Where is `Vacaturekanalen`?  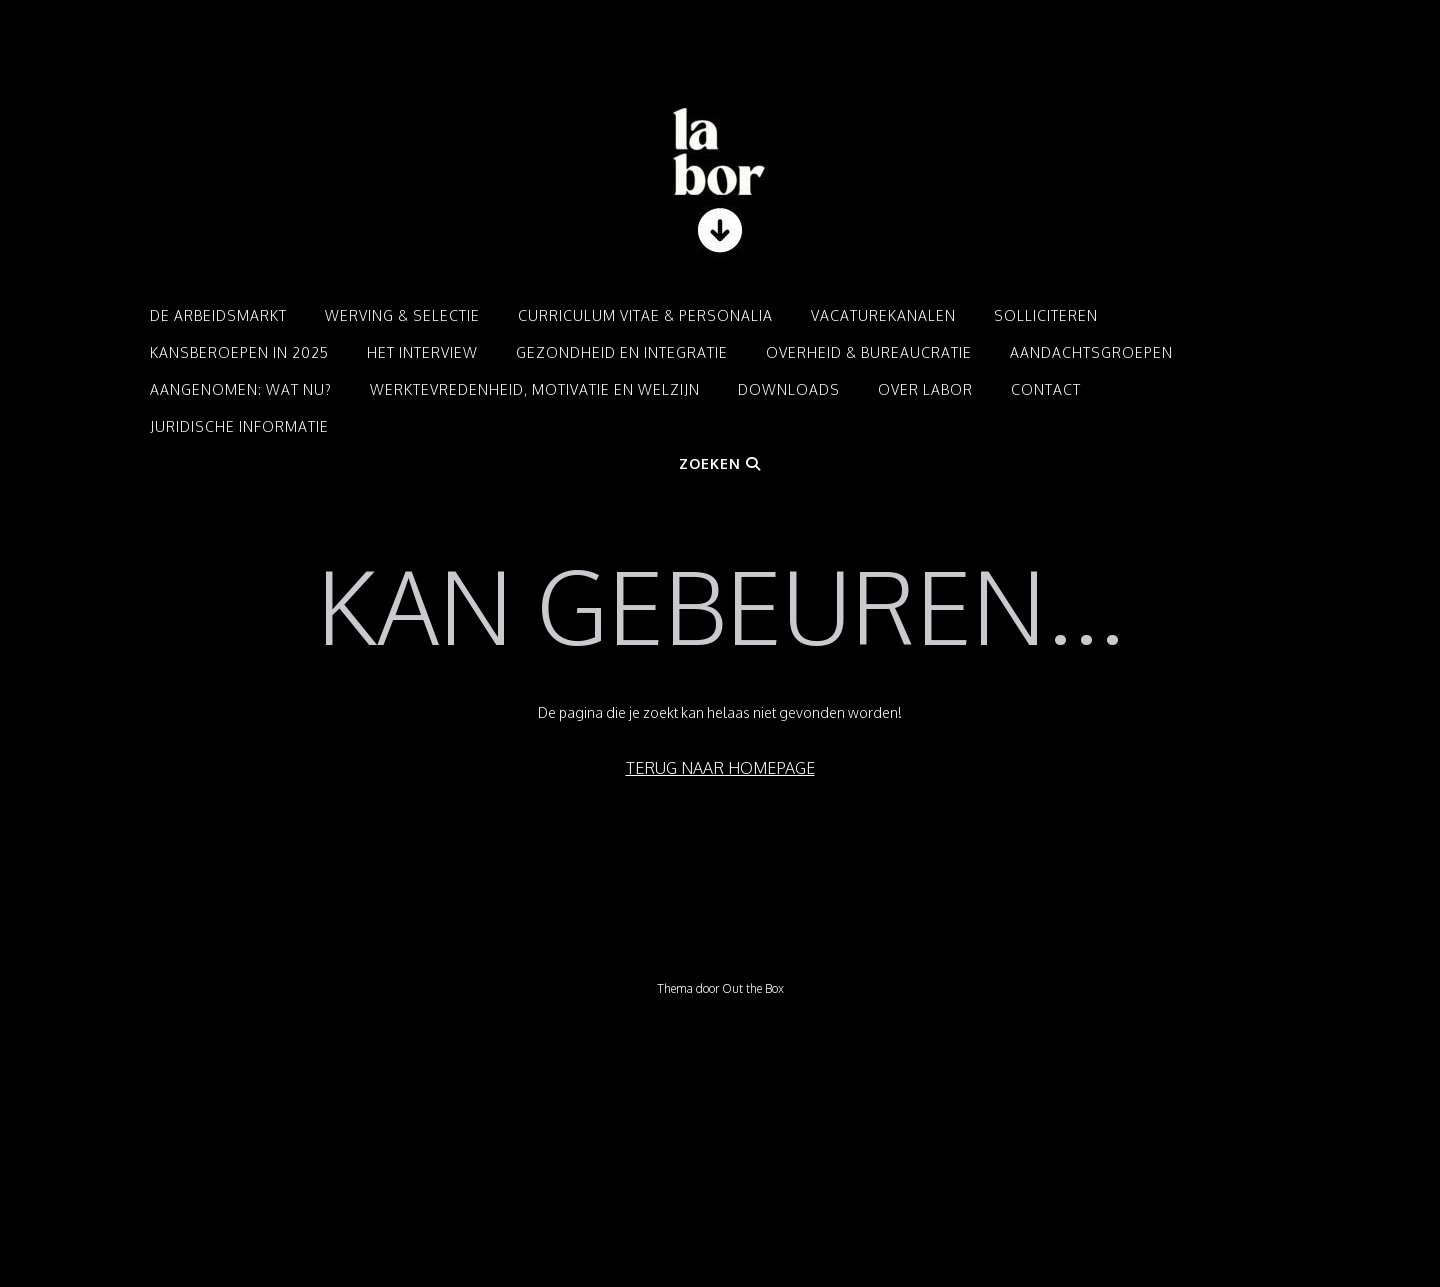
Vacaturekanalen is located at coordinates (883, 315).